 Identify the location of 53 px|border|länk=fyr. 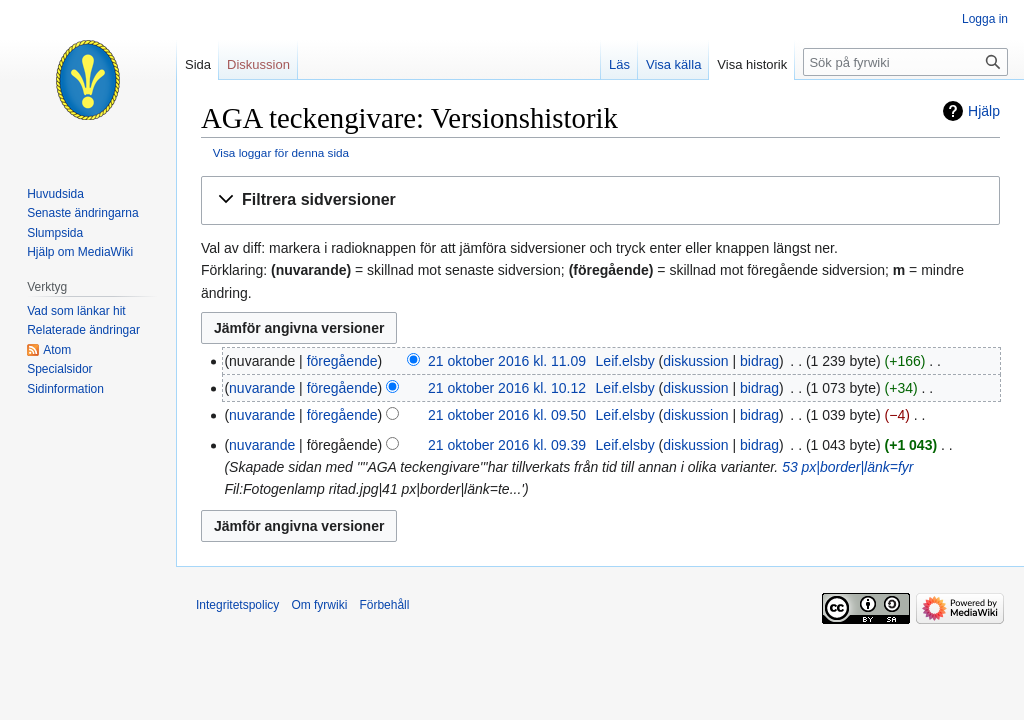
(847, 467).